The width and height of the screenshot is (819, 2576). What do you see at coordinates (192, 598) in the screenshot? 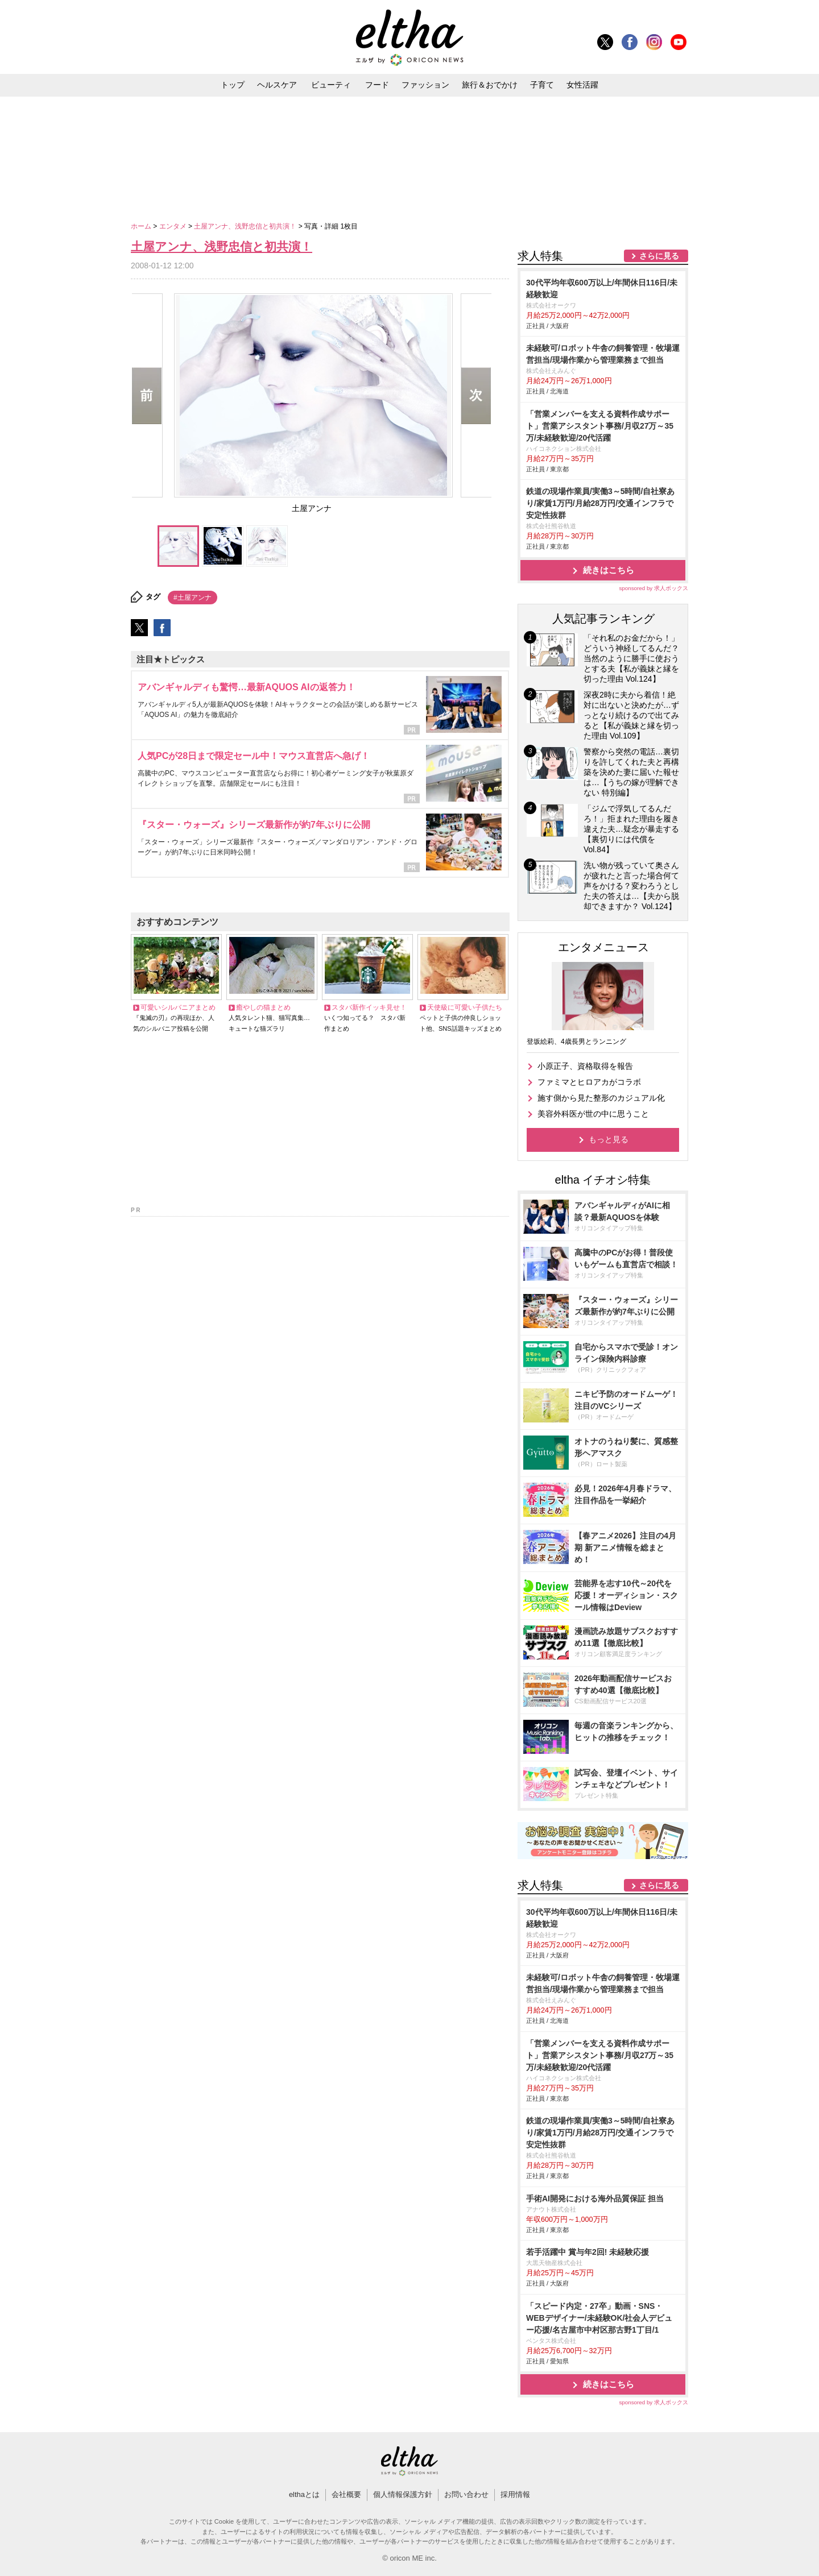
I see `#土屋アンナ` at bounding box center [192, 598].